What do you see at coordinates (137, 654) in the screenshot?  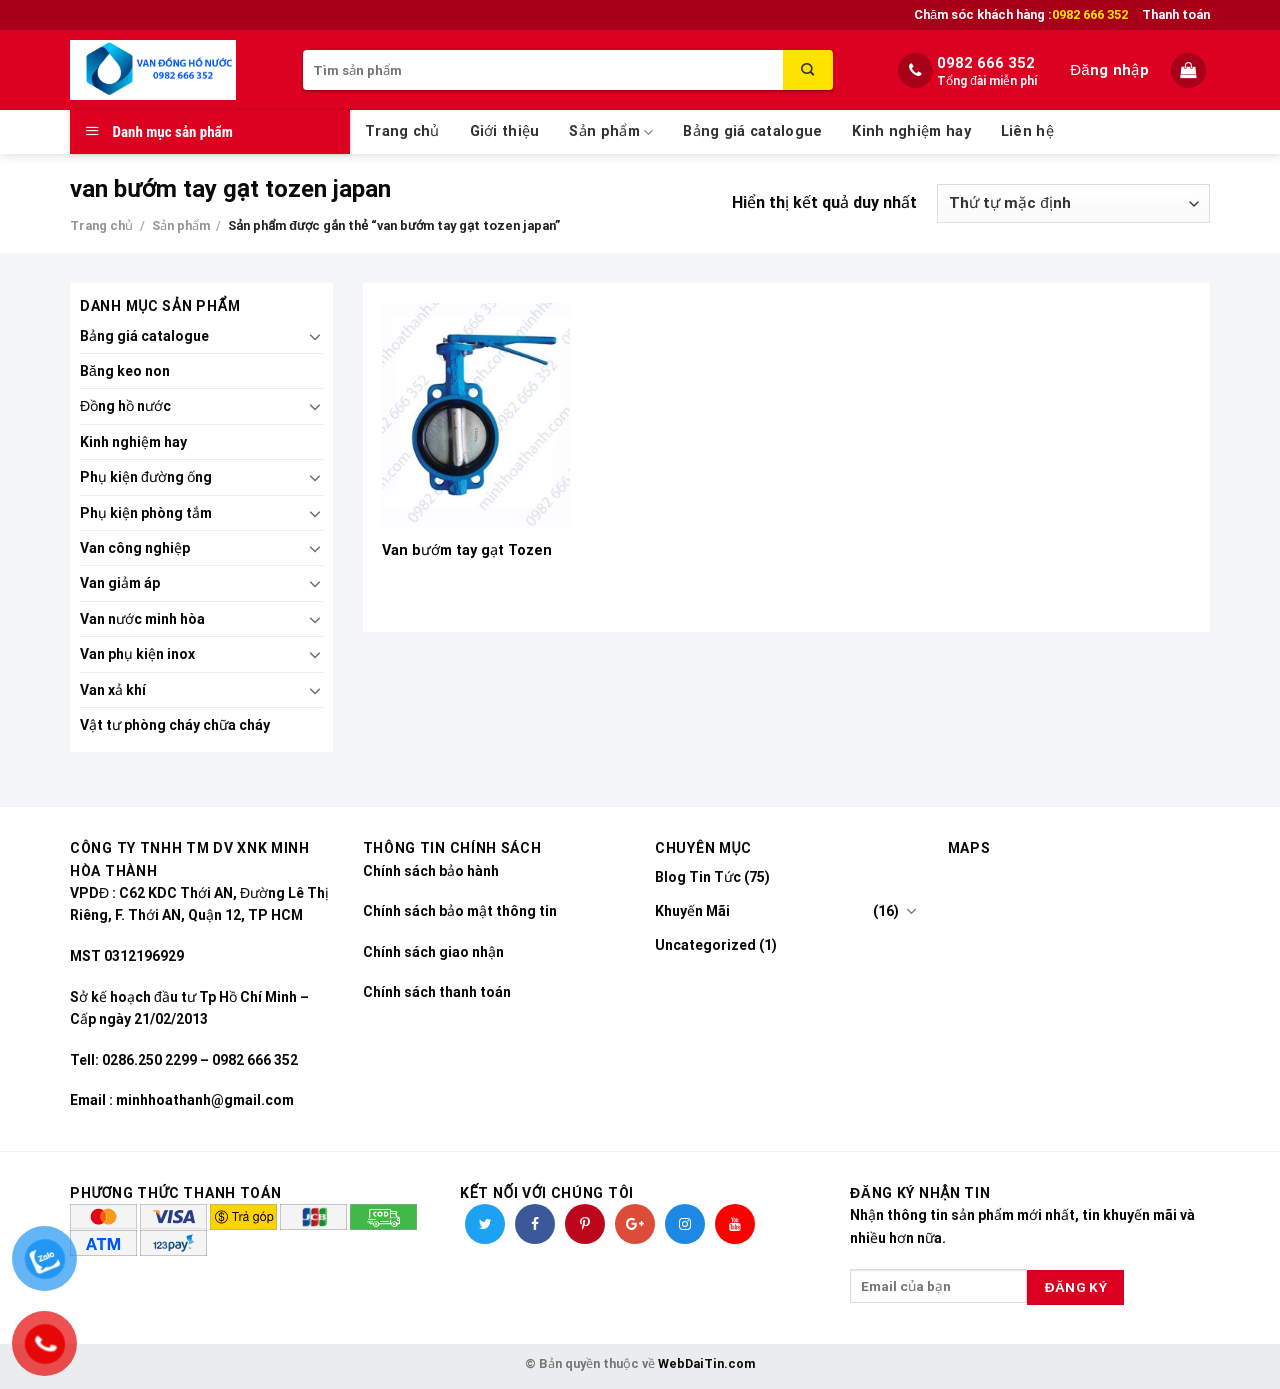 I see `Van phụ kiện inox` at bounding box center [137, 654].